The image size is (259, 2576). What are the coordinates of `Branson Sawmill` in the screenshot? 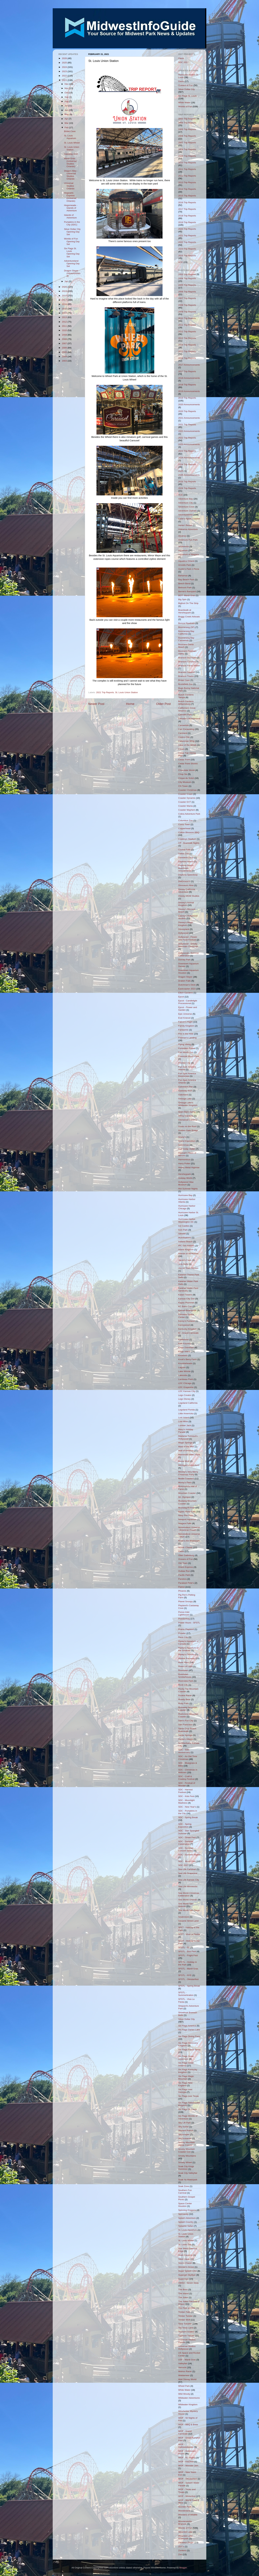 It's located at (186, 672).